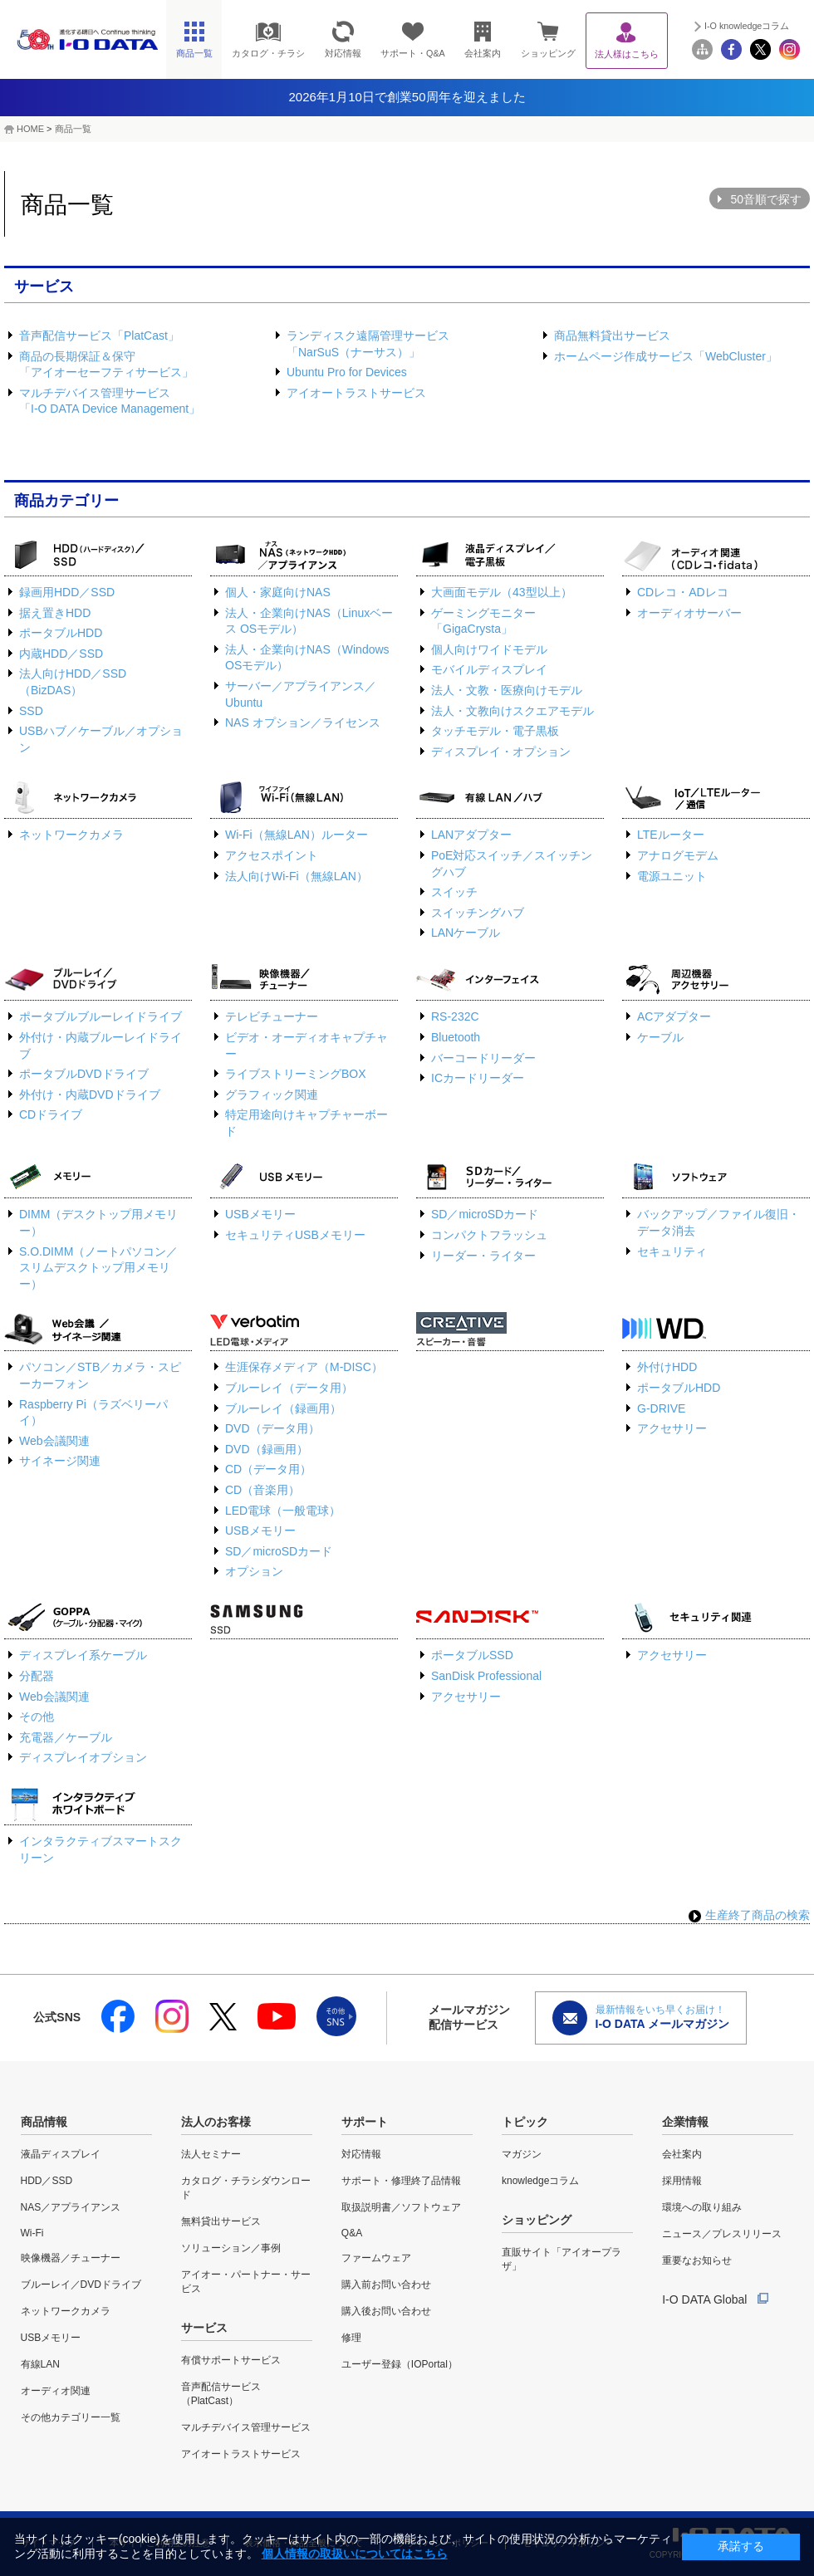 This screenshot has width=814, height=2576. I want to click on ケーブル, so click(660, 1037).